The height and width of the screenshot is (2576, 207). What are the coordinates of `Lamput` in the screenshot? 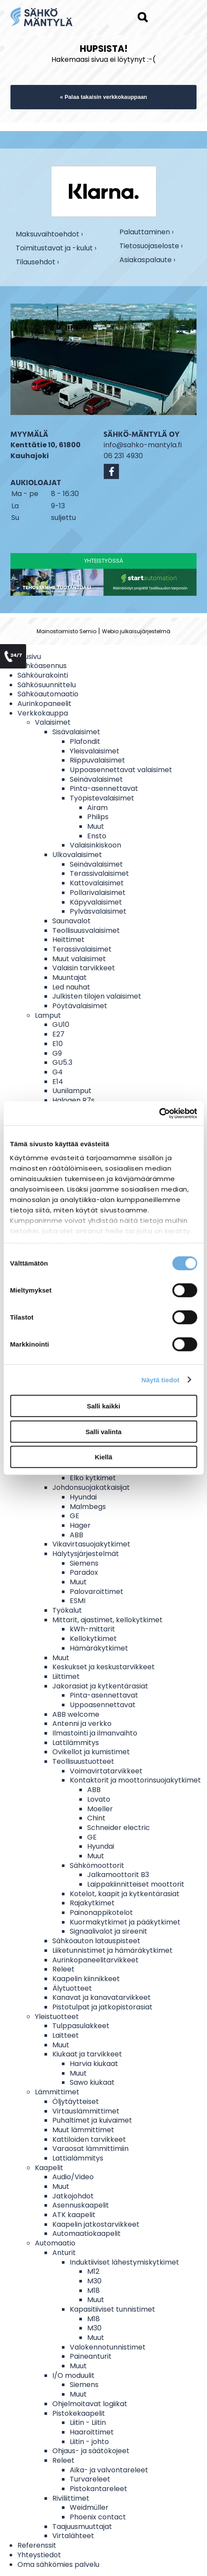 It's located at (48, 1015).